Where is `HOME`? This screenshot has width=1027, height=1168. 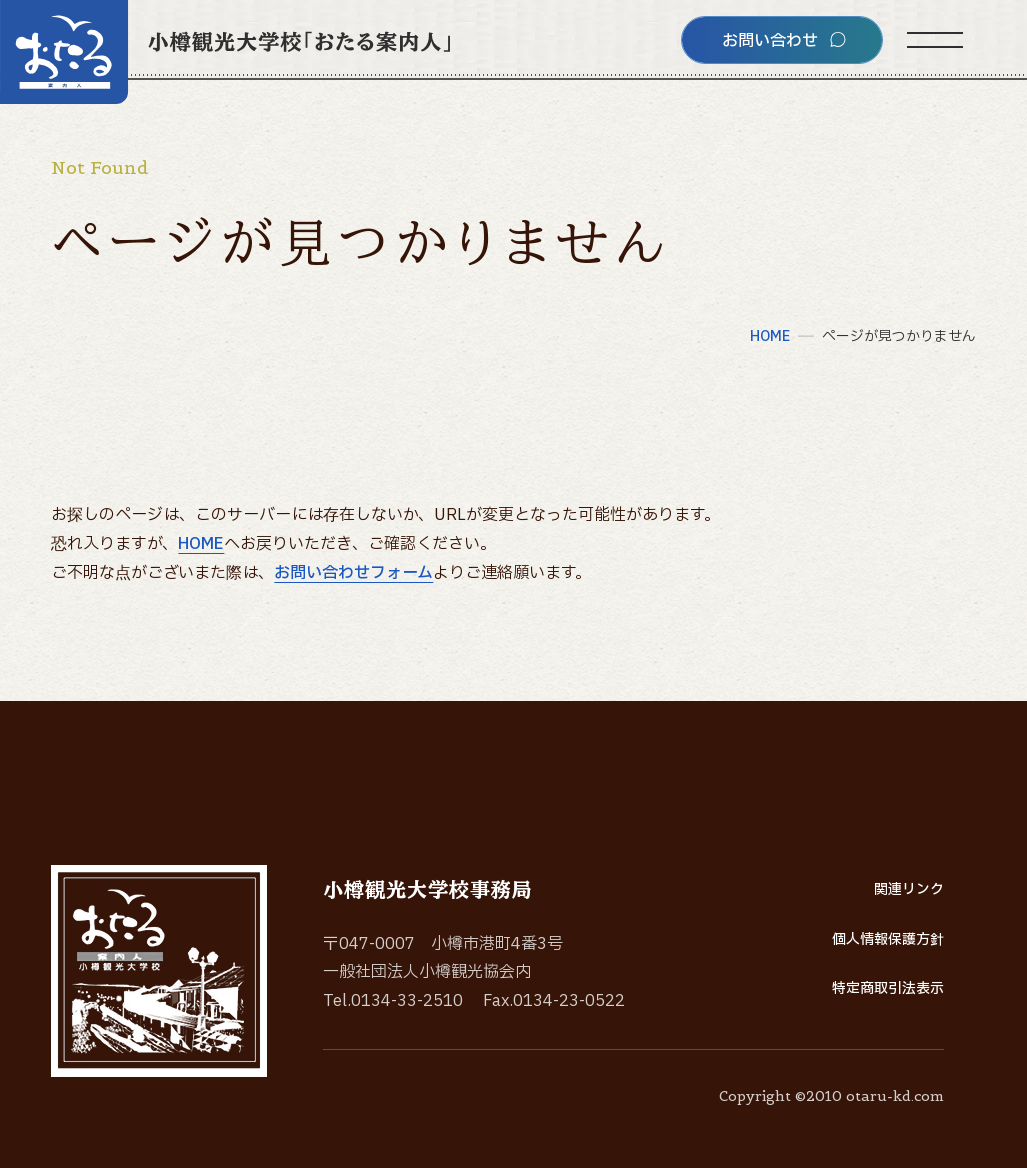
HOME is located at coordinates (201, 544).